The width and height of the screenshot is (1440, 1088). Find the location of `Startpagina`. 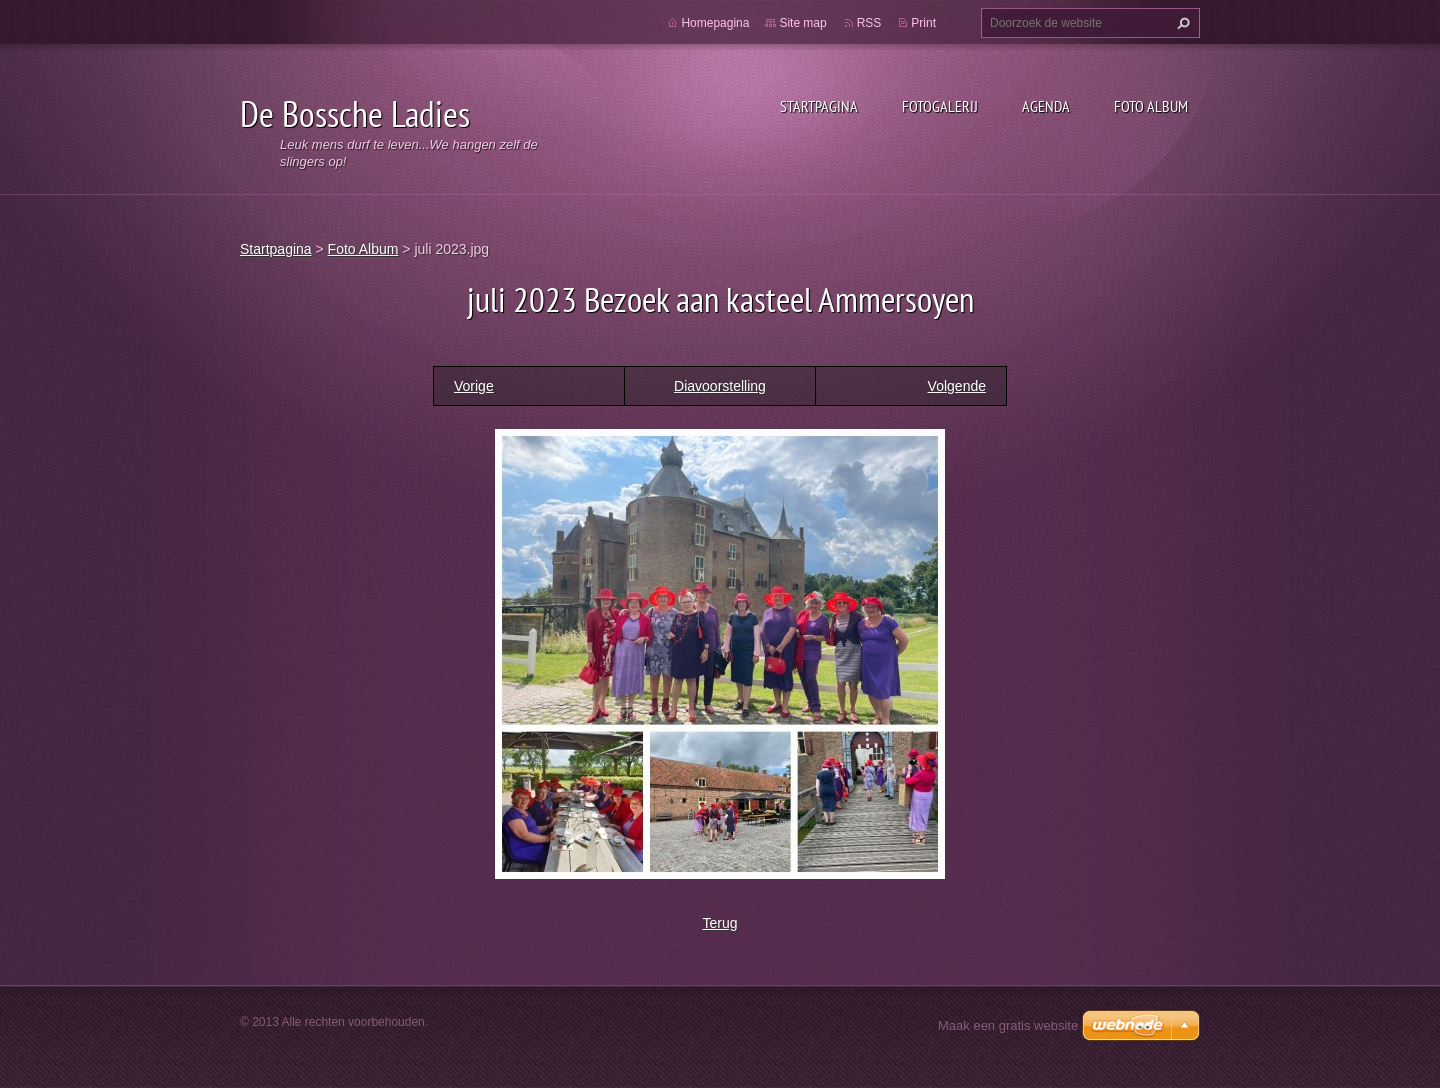

Startpagina is located at coordinates (819, 106).